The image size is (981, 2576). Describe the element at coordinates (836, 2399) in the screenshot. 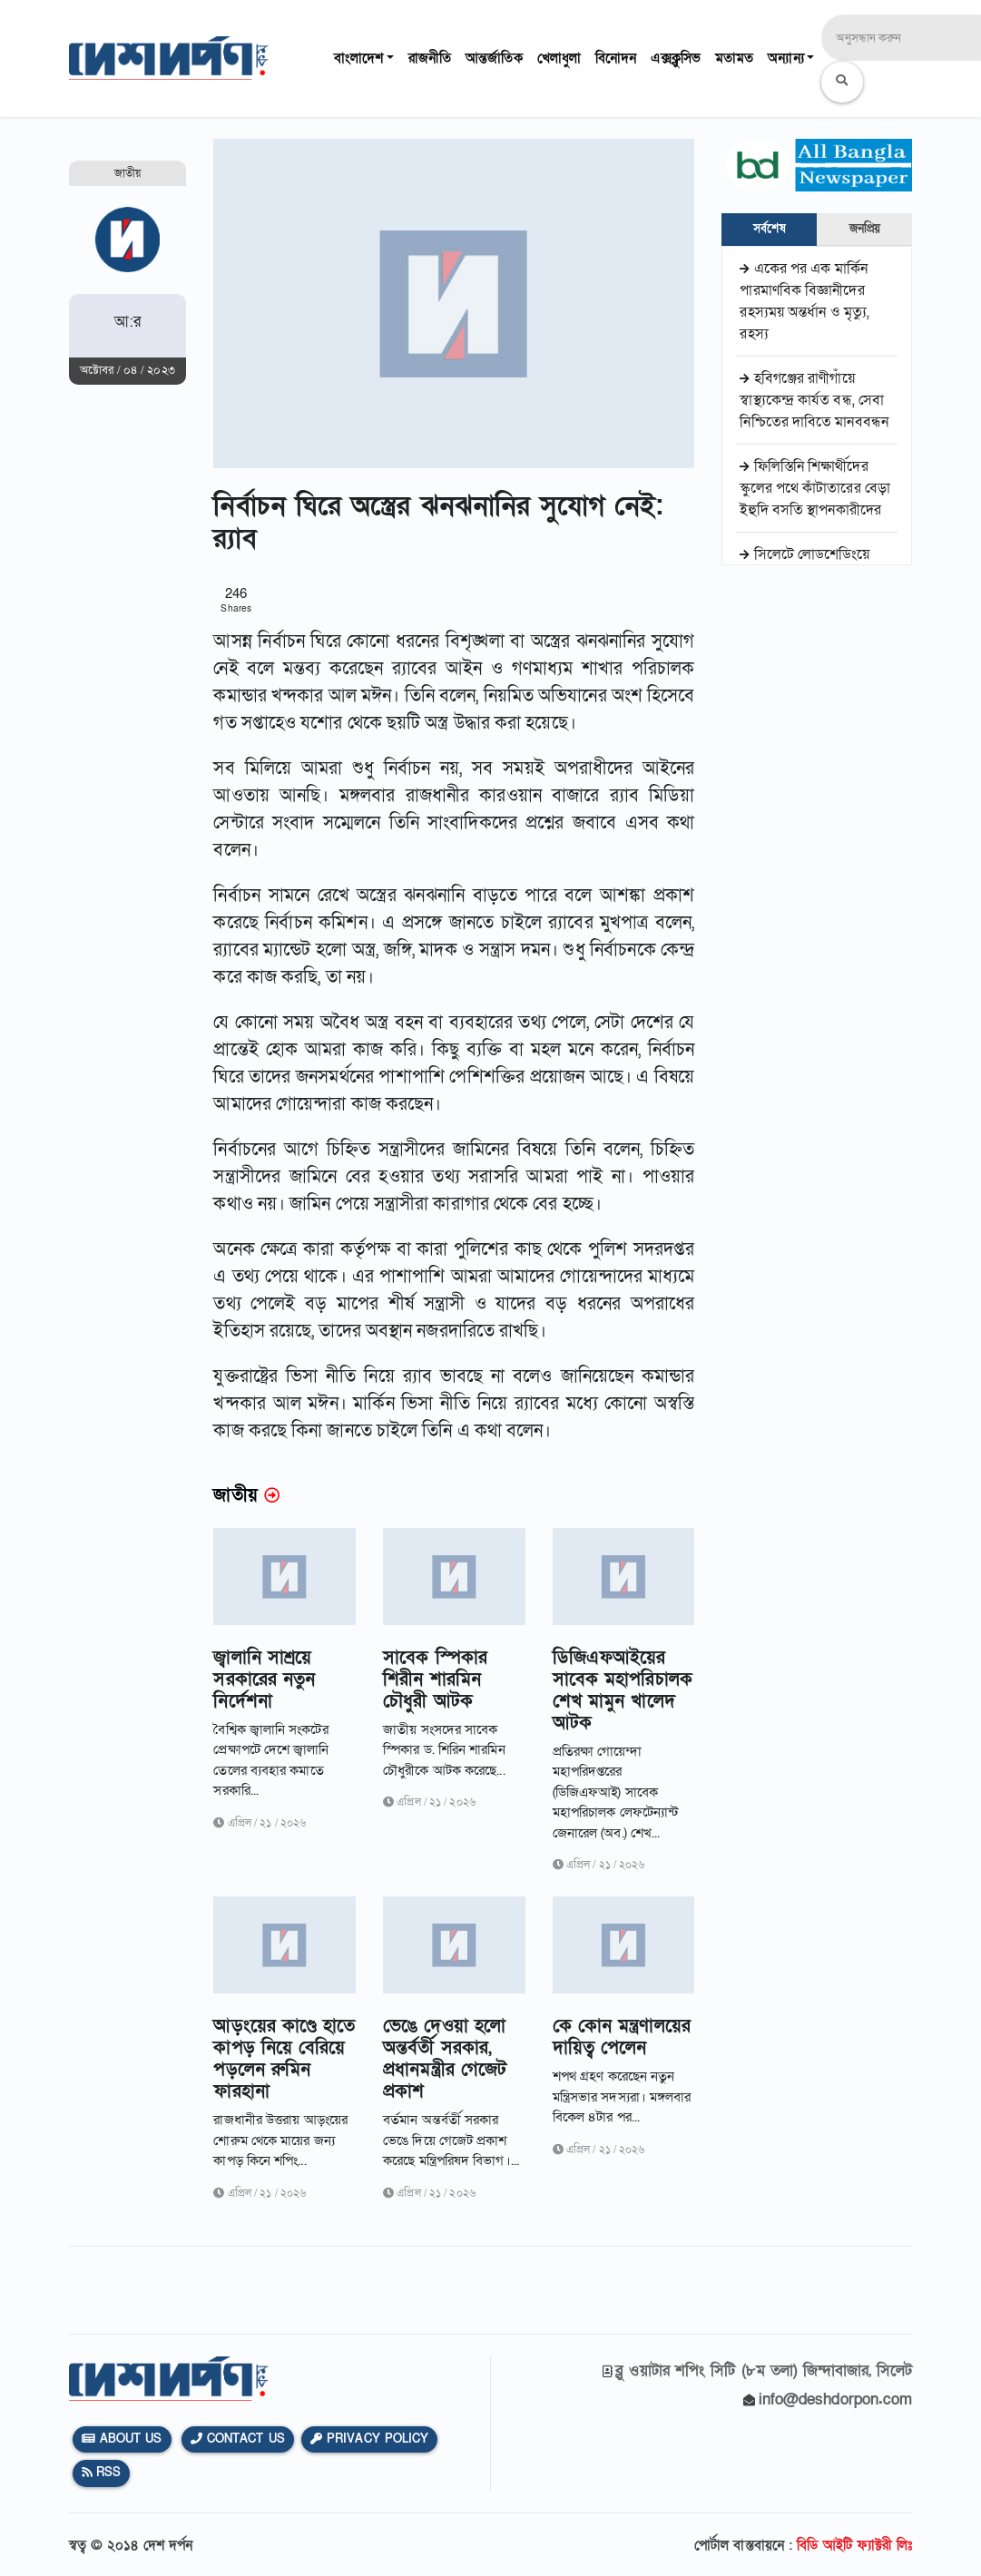

I see `info@deshdorpon.com` at that location.